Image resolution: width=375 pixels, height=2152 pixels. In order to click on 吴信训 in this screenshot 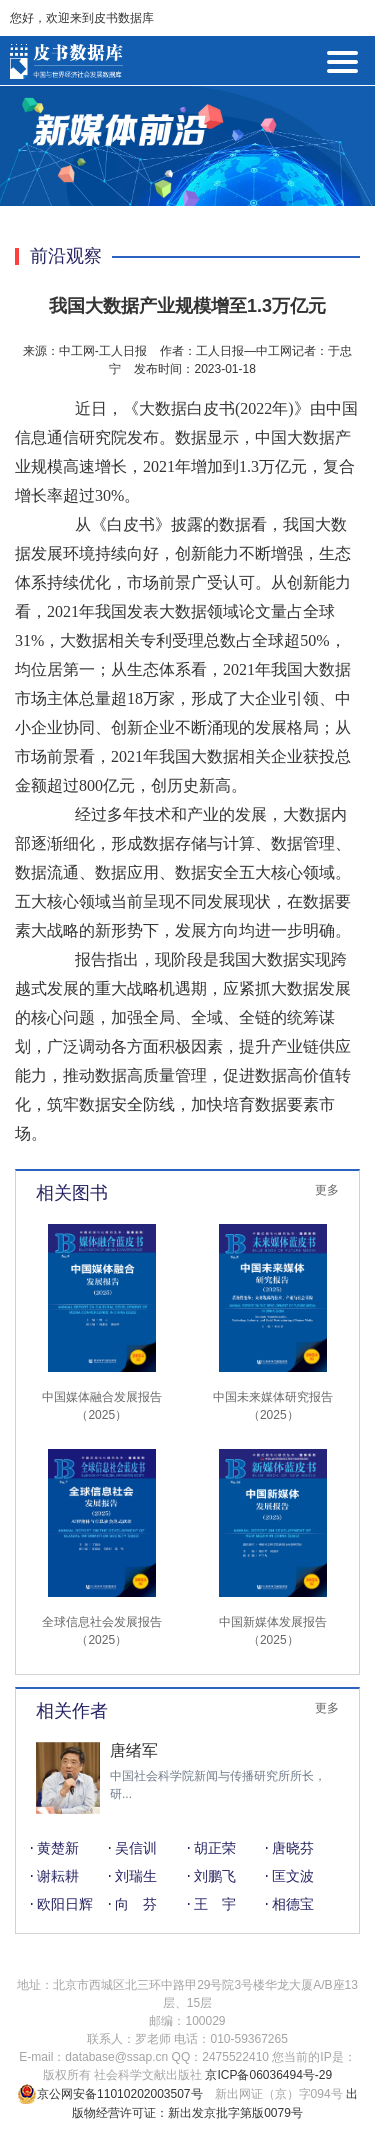, I will do `click(136, 1848)`.